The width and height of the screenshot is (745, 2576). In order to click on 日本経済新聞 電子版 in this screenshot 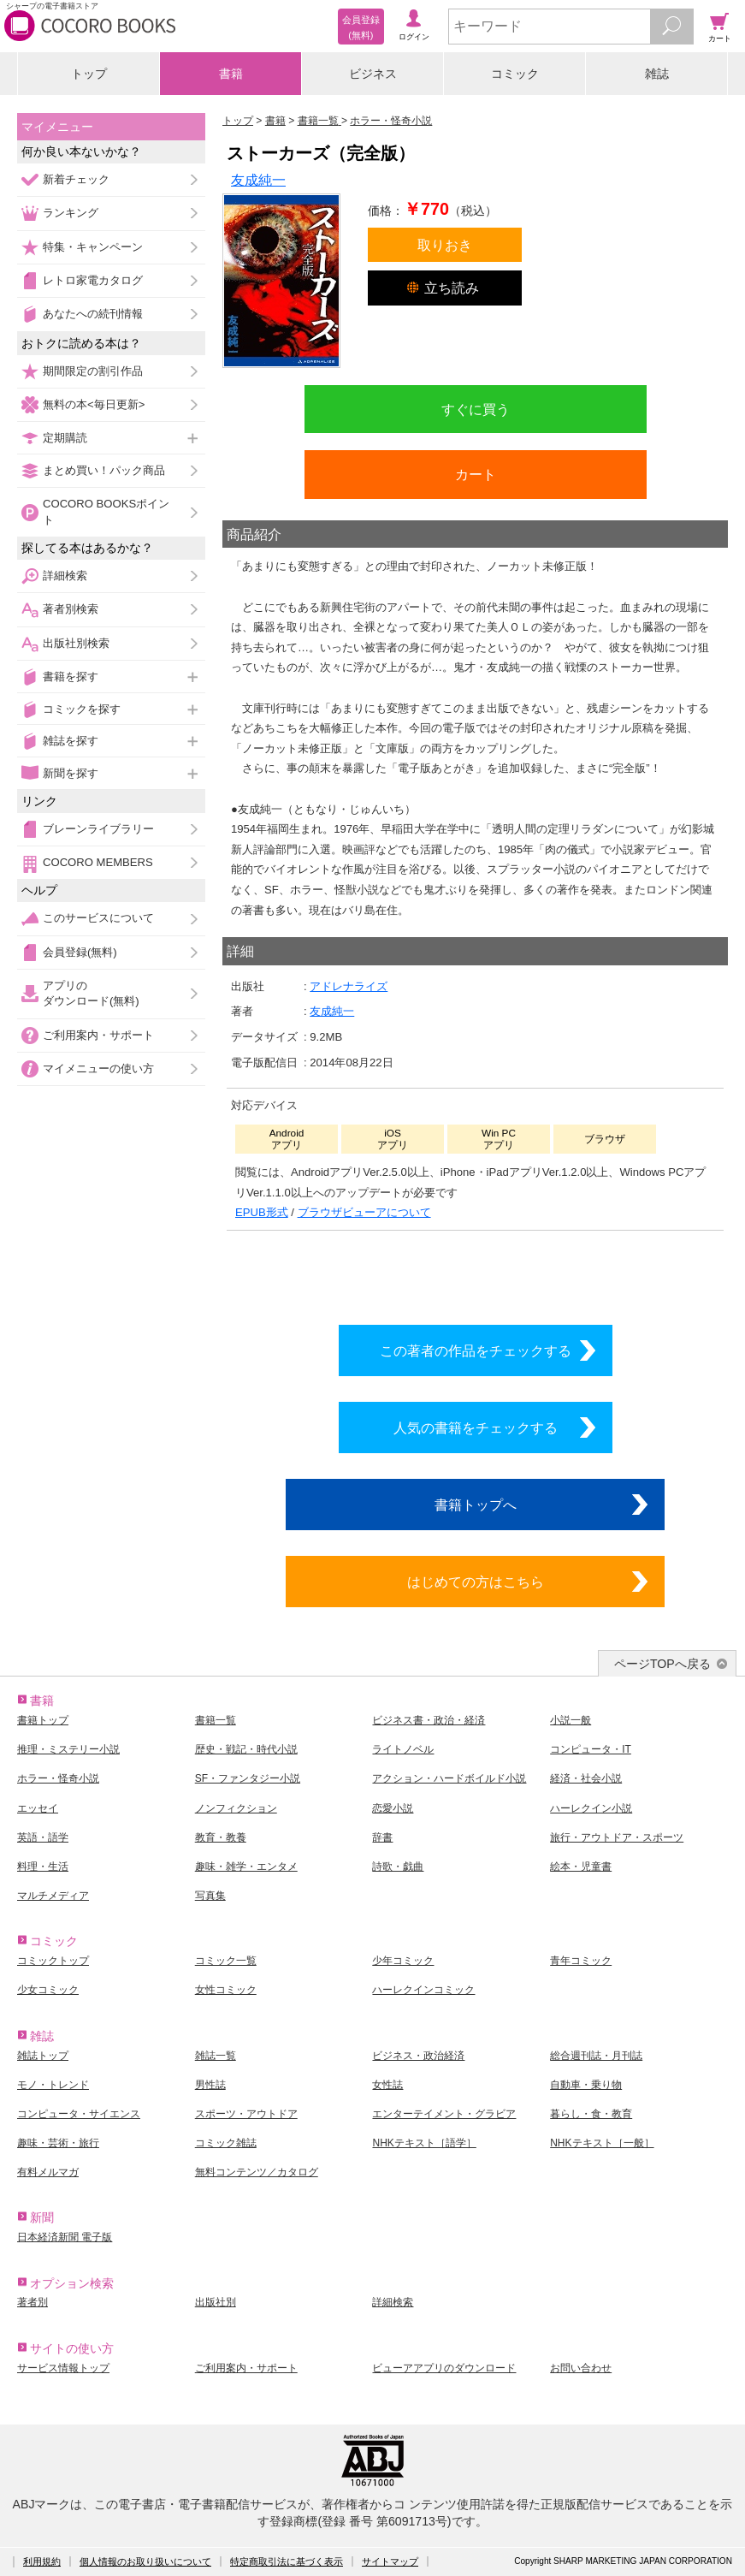, I will do `click(64, 2237)`.